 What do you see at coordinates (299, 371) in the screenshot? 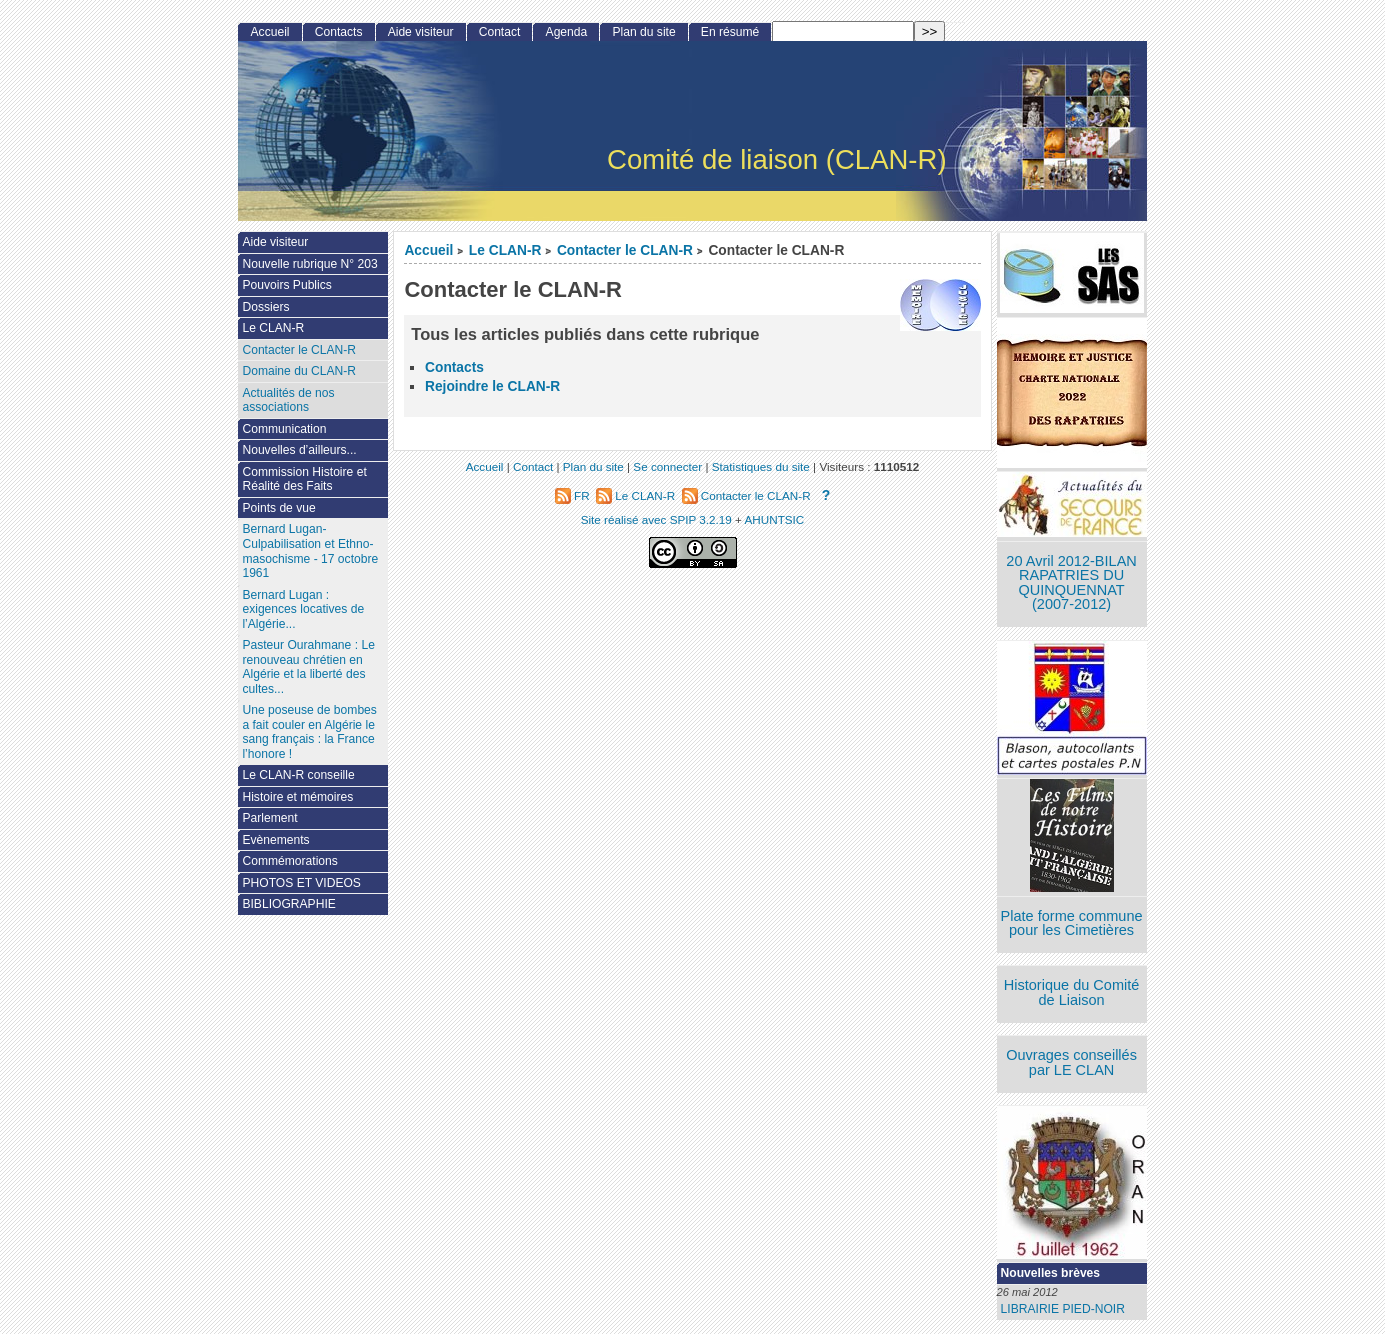
I see `Domaine du CLAN-R` at bounding box center [299, 371].